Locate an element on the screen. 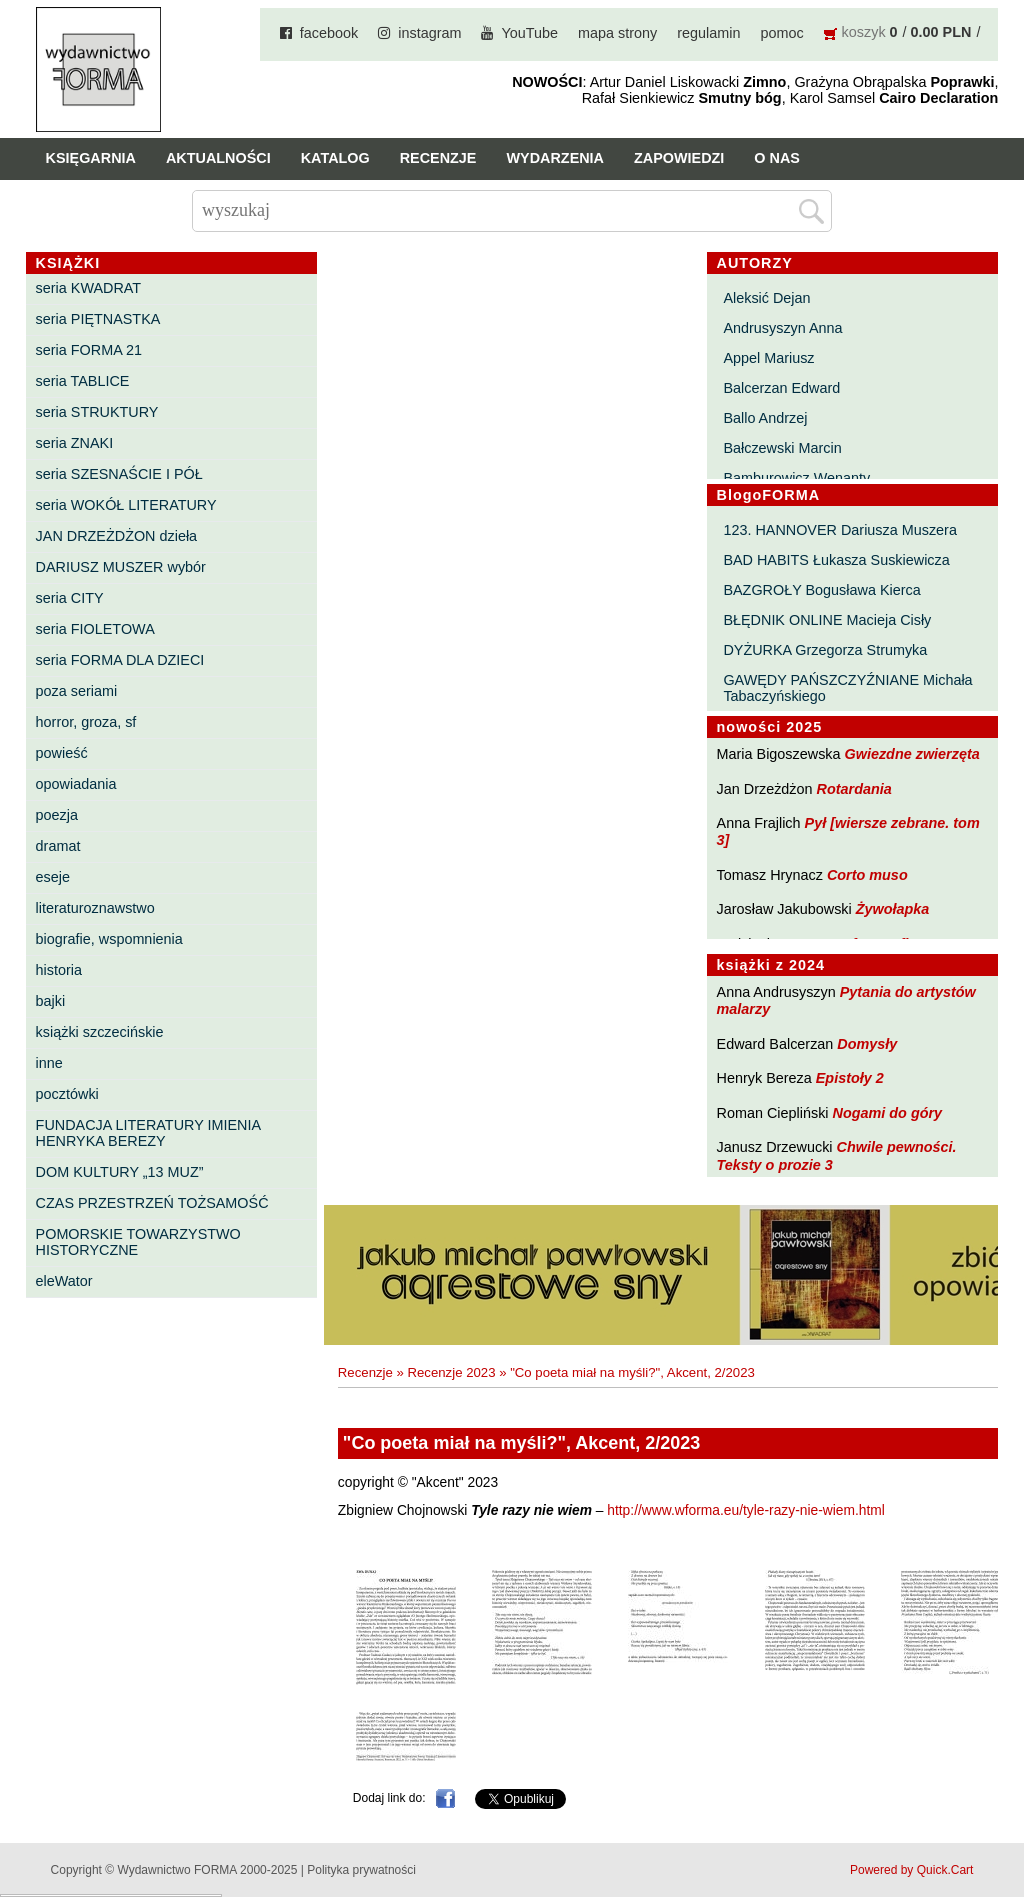 This screenshot has width=1024, height=1897. YouTube is located at coordinates (529, 33).